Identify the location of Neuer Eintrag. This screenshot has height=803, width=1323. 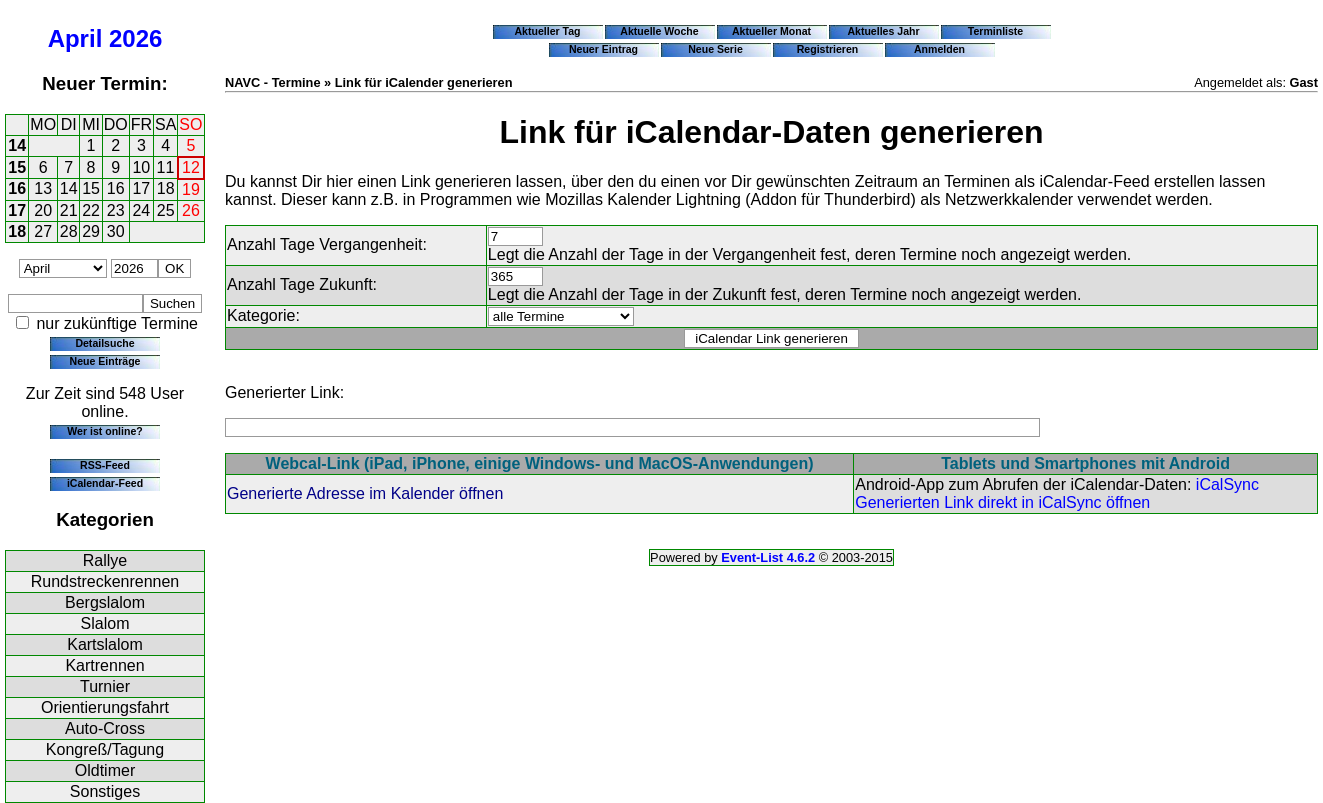
(603, 49).